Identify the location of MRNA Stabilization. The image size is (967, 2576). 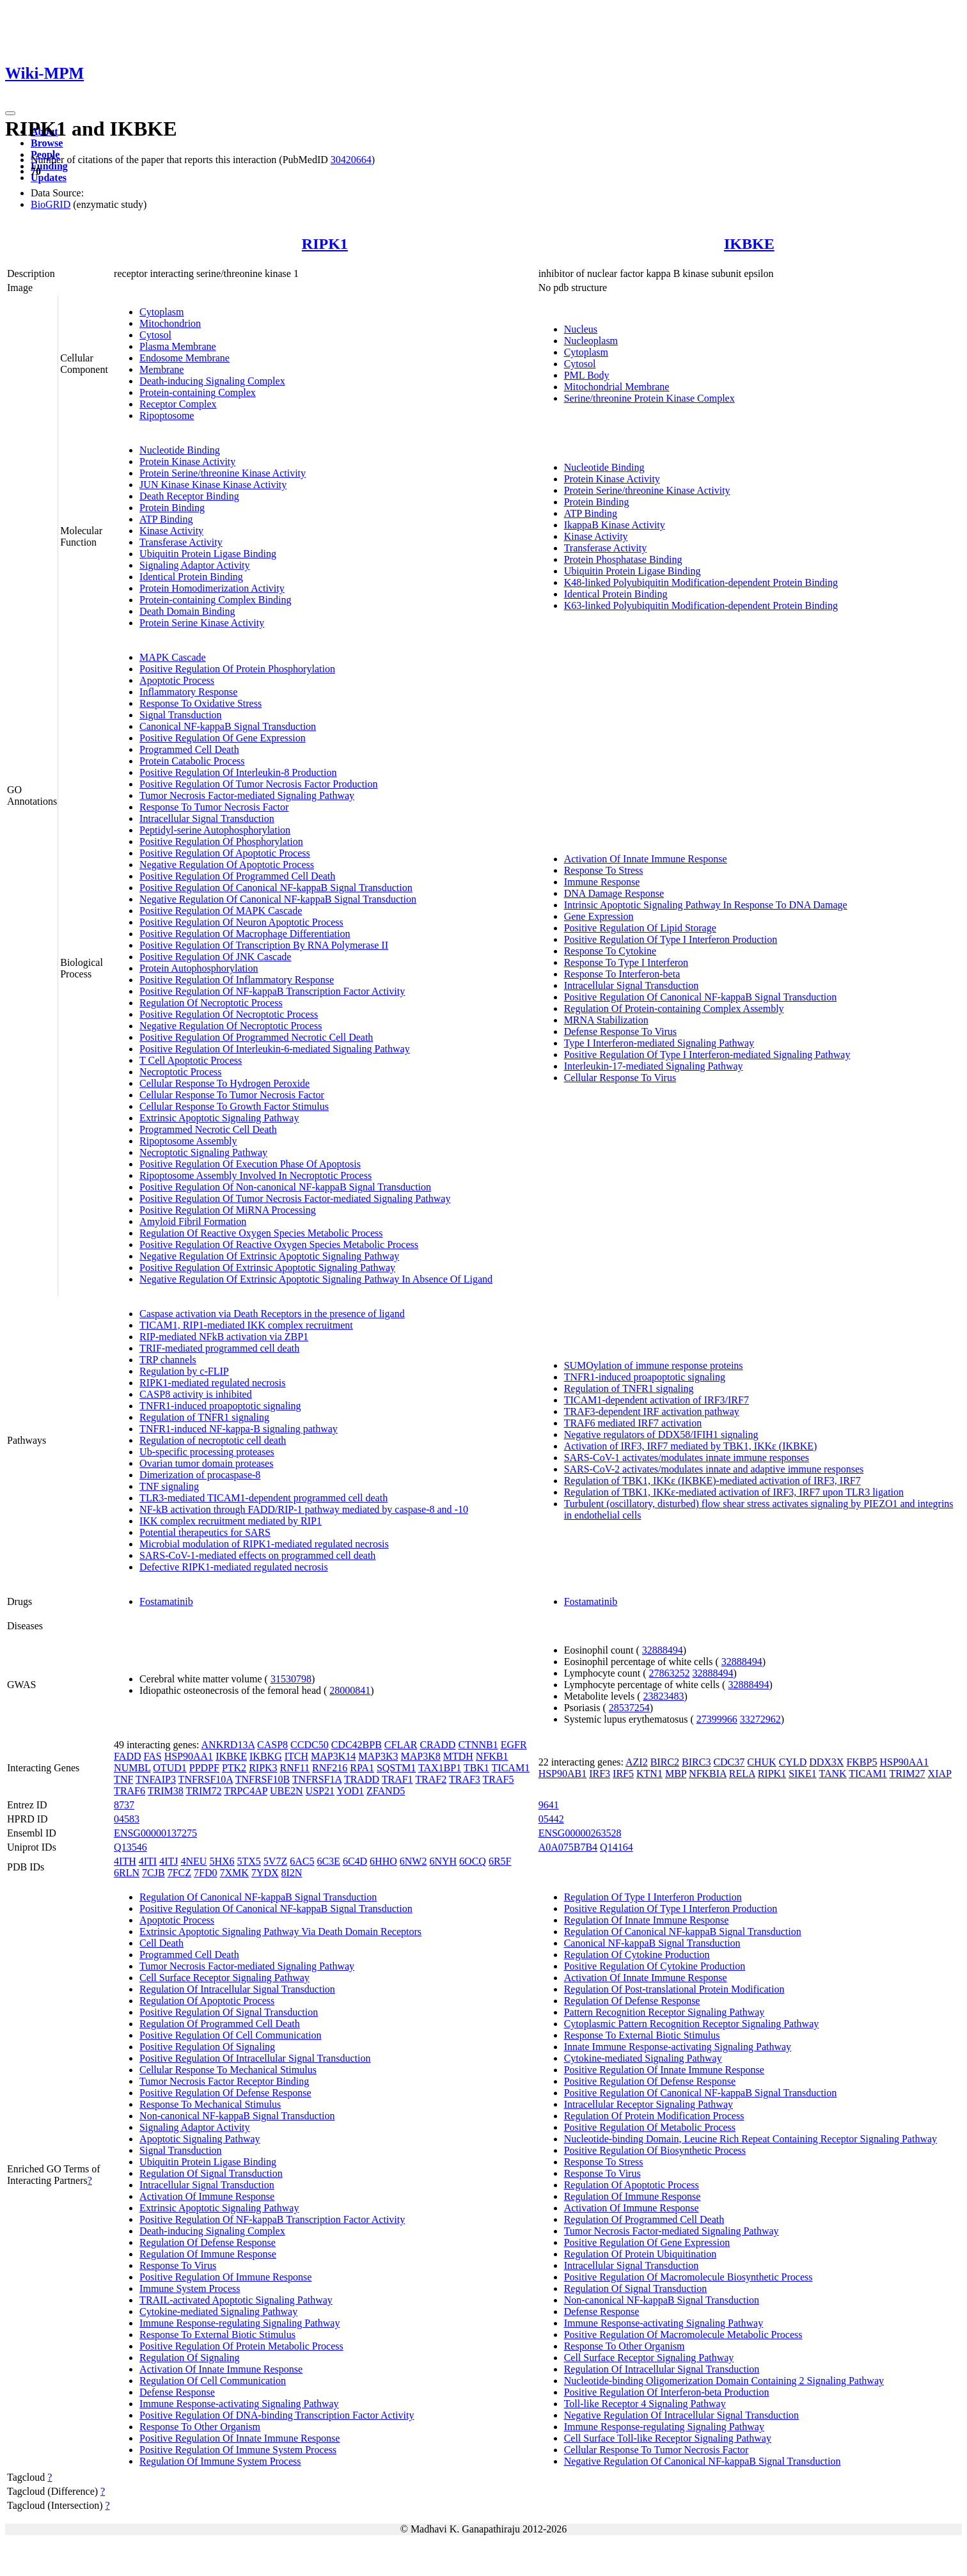
(606, 1020).